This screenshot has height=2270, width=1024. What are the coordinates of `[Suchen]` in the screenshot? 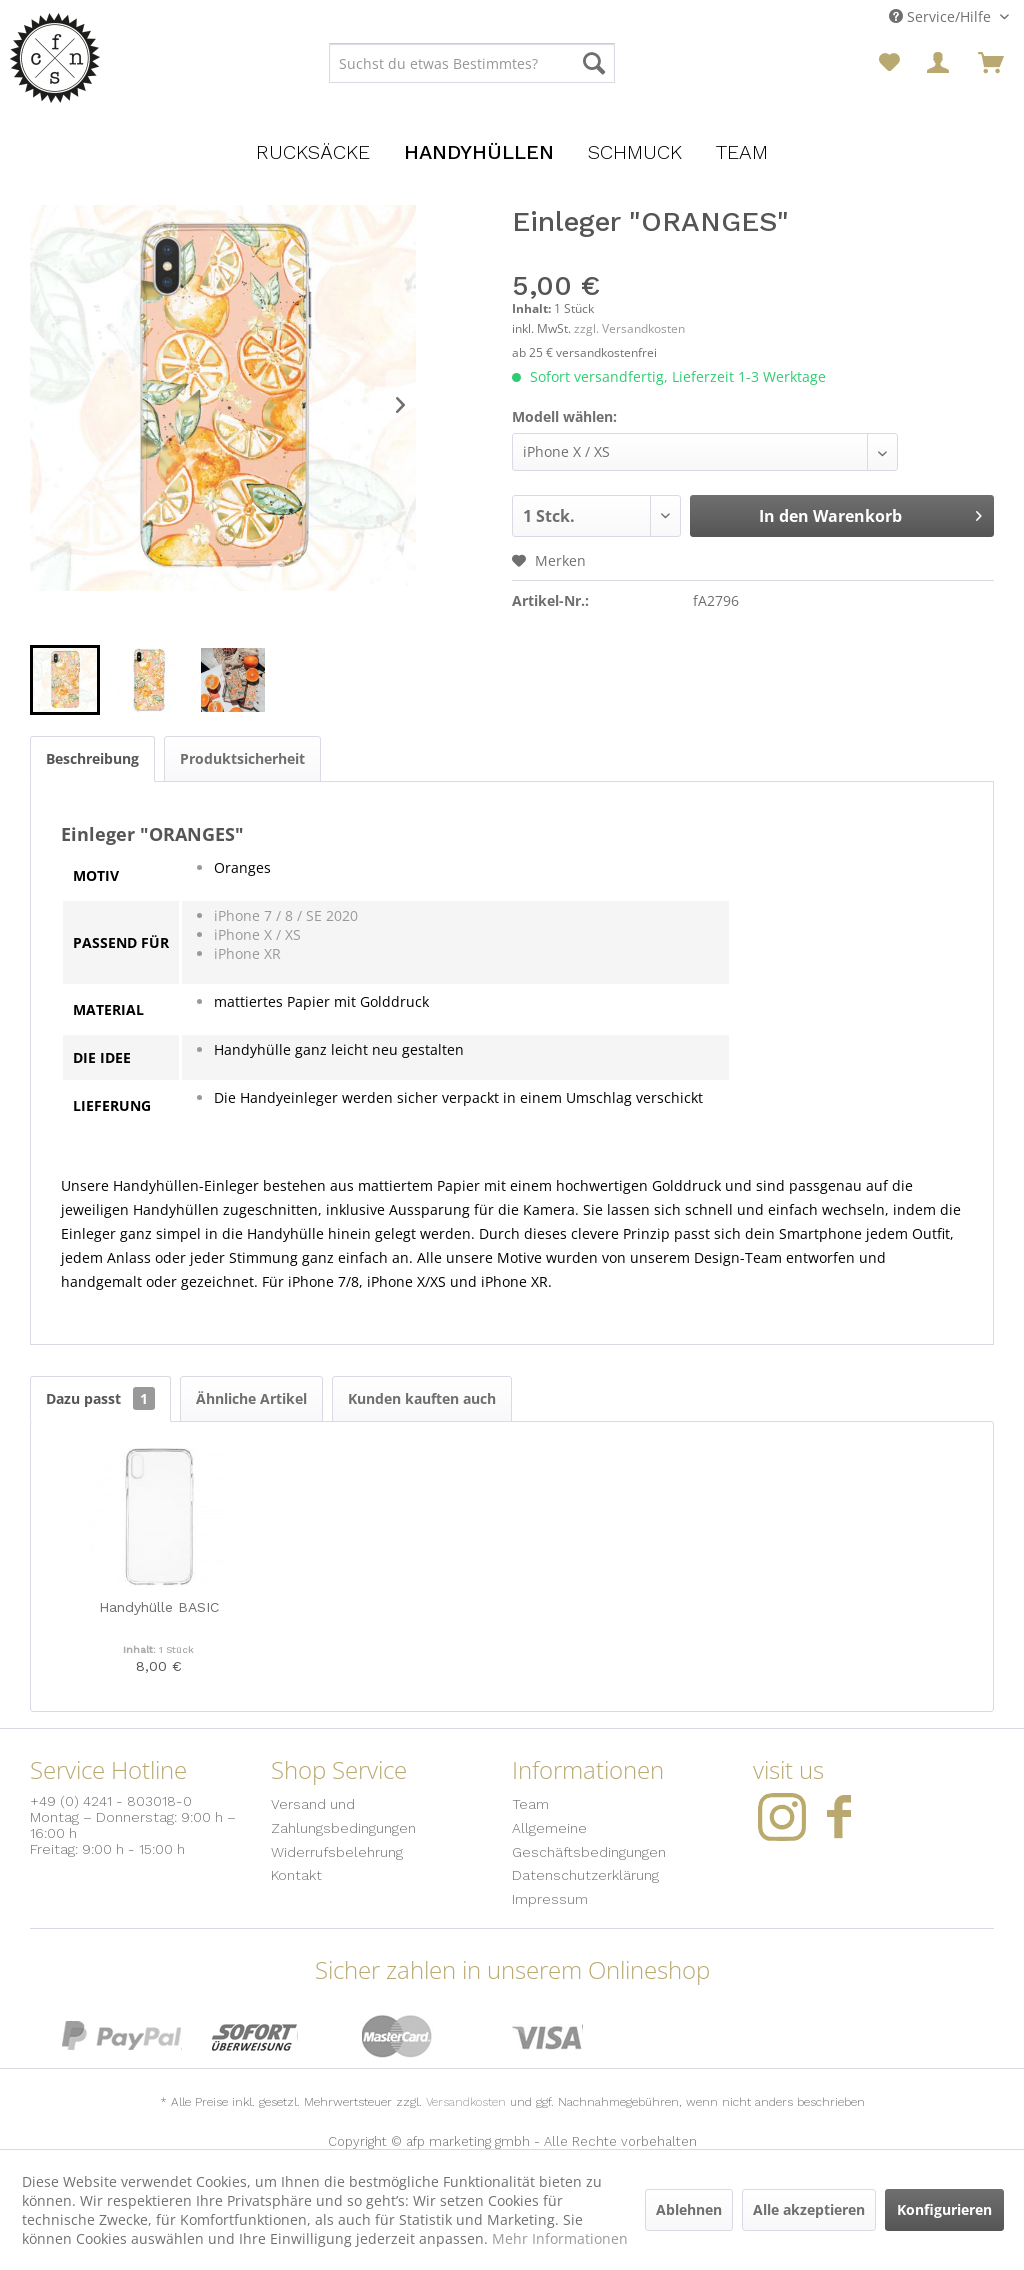 It's located at (594, 63).